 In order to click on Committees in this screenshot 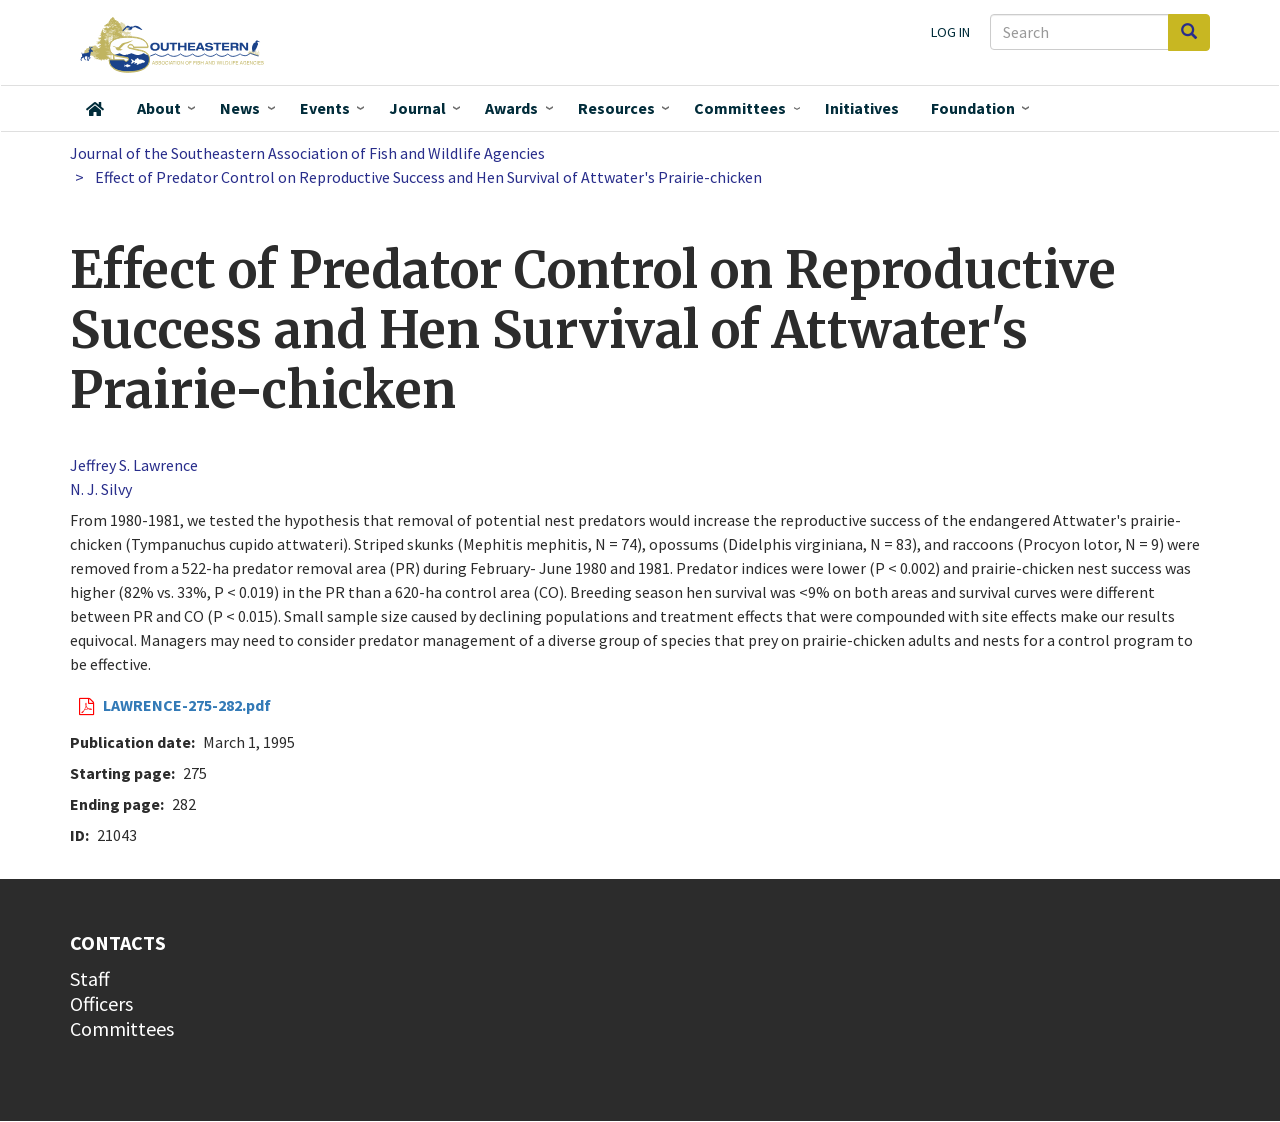, I will do `click(740, 108)`.